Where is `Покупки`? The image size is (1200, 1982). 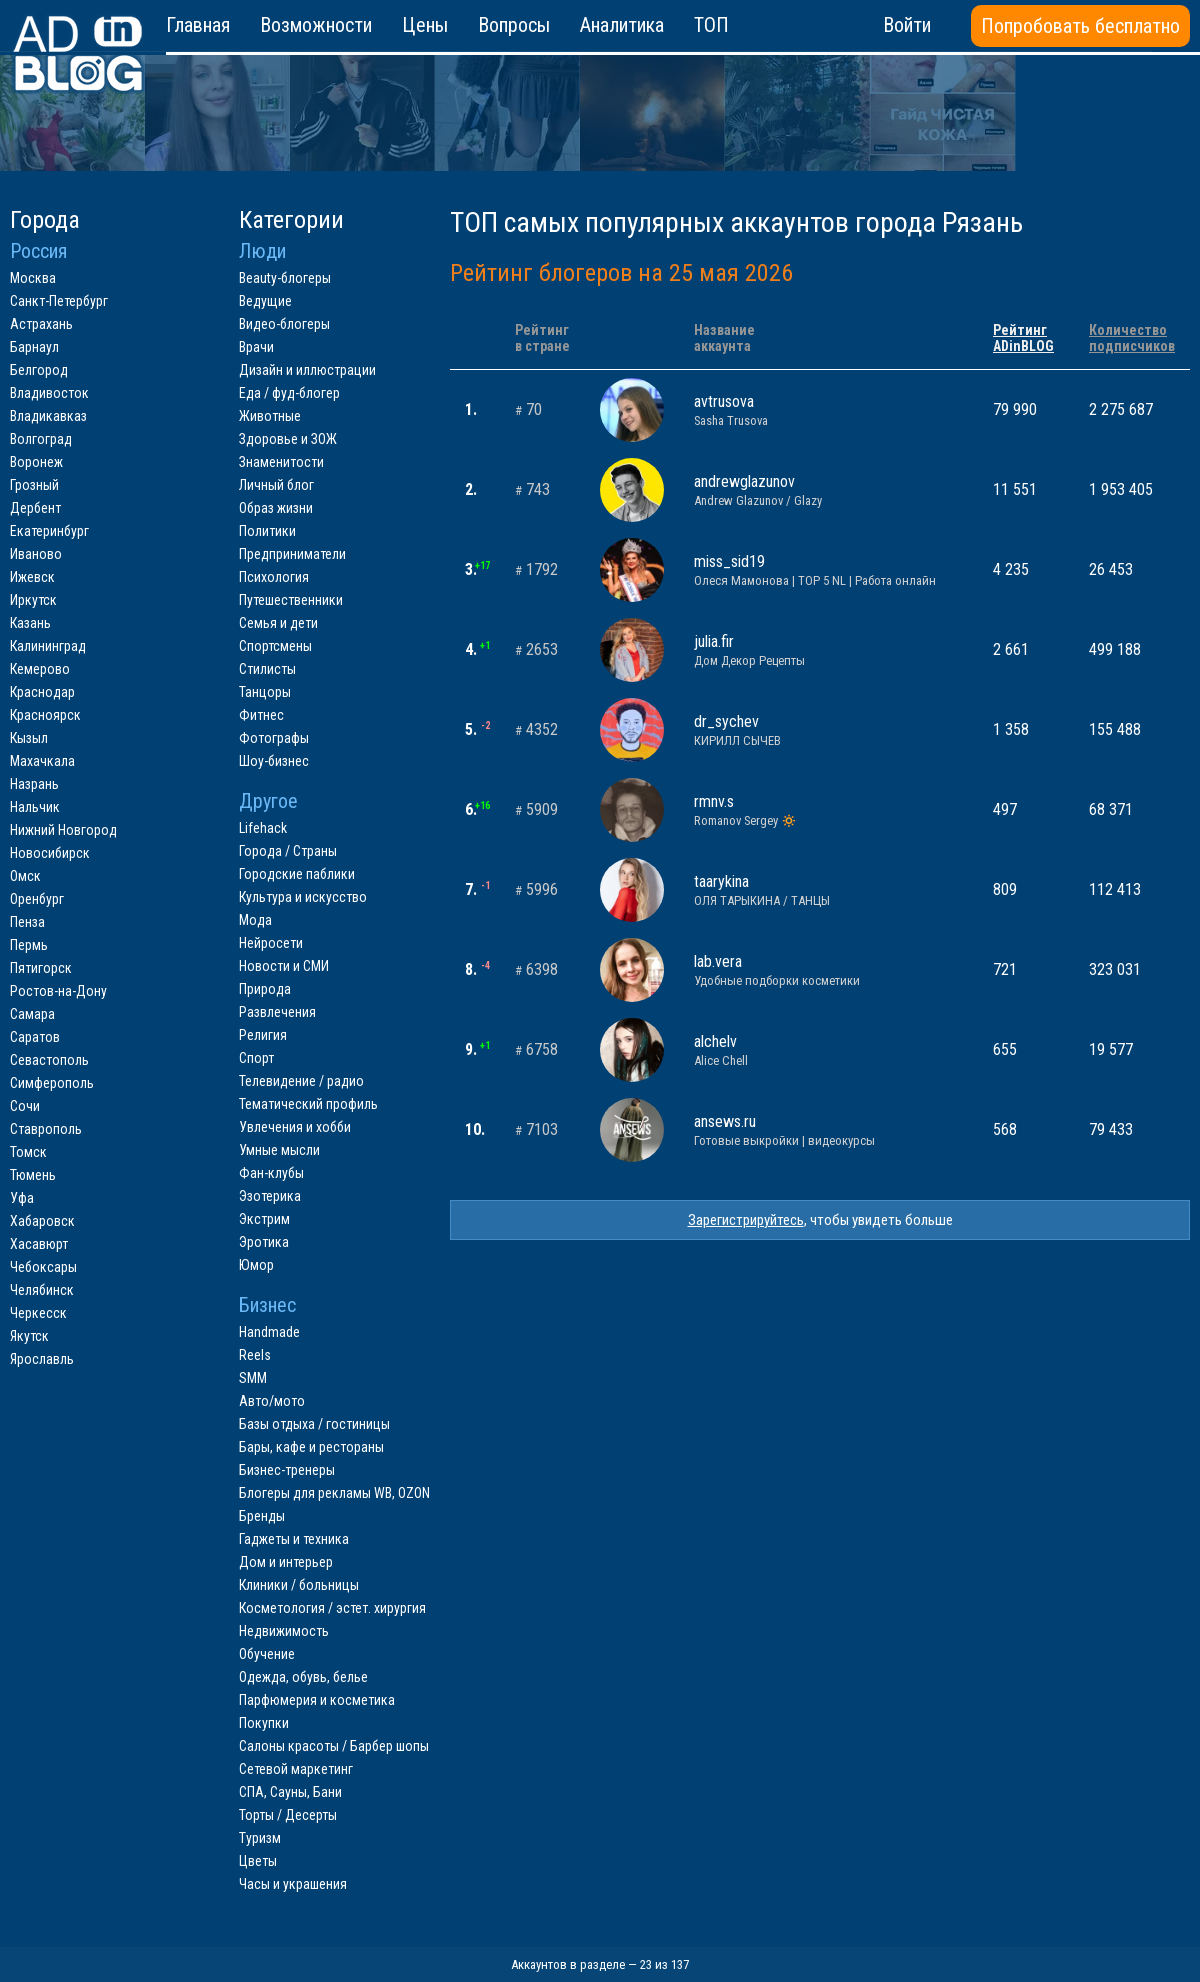
Покупки is located at coordinates (264, 1723).